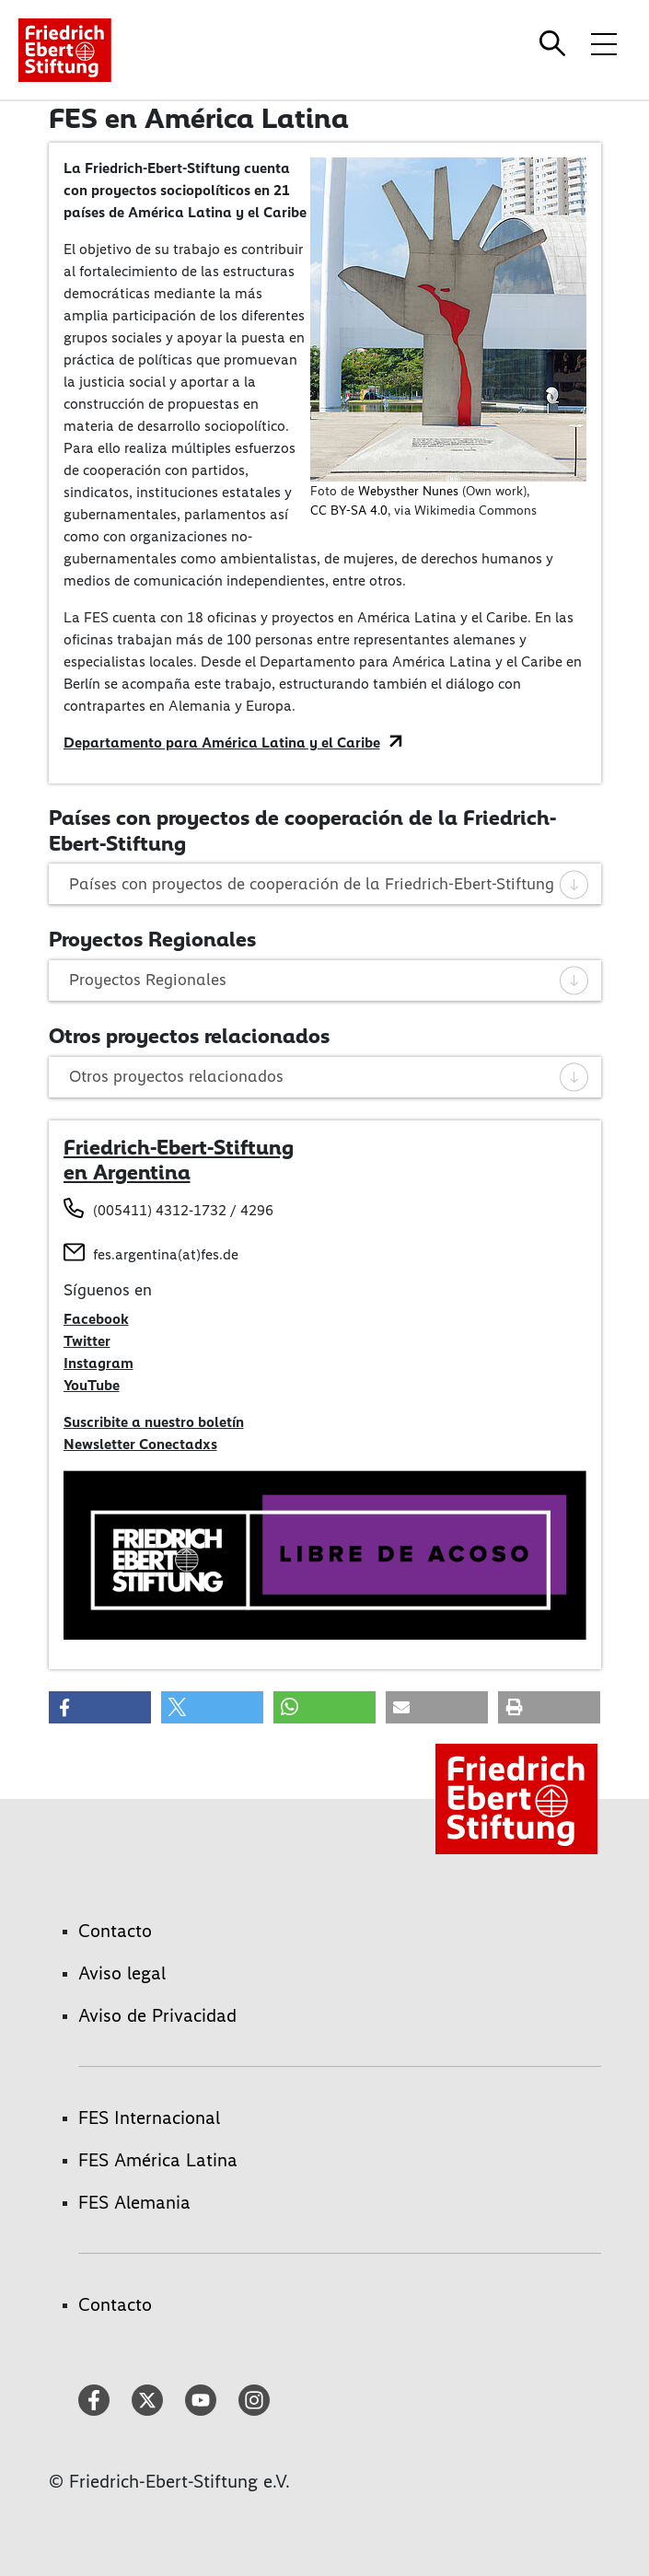 Image resolution: width=649 pixels, height=2576 pixels. Describe the element at coordinates (149, 2117) in the screenshot. I see `FES Internacional` at that location.